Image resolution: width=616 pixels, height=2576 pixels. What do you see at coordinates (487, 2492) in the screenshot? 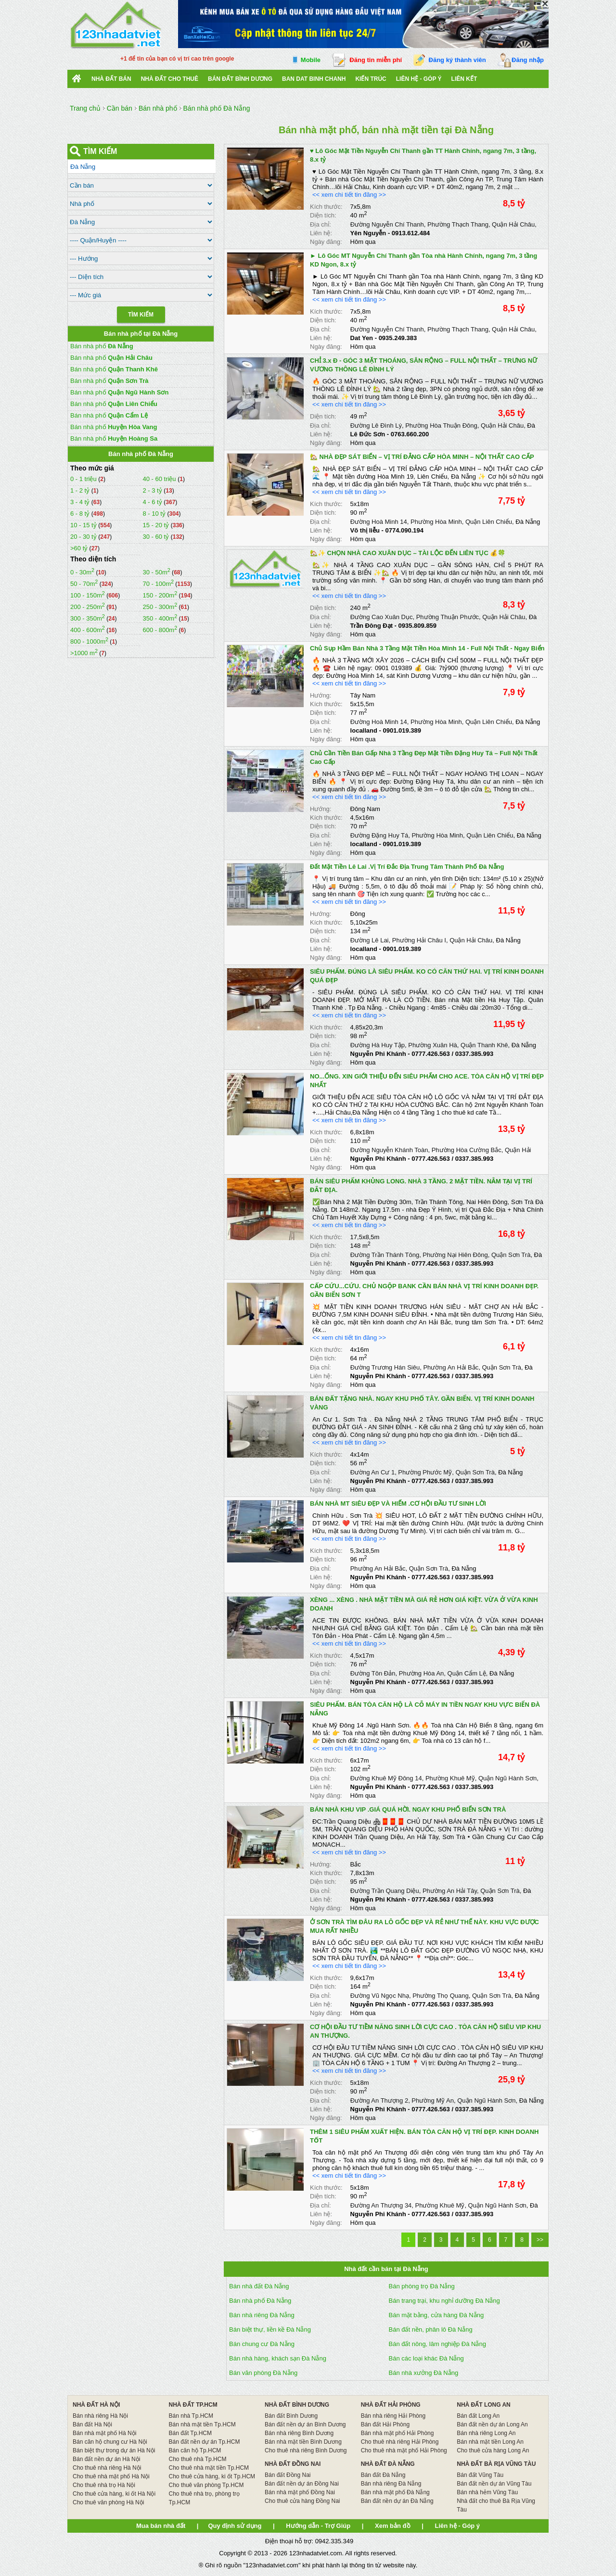
I see `Bán nhà hẻm Vũng Tàu` at bounding box center [487, 2492].